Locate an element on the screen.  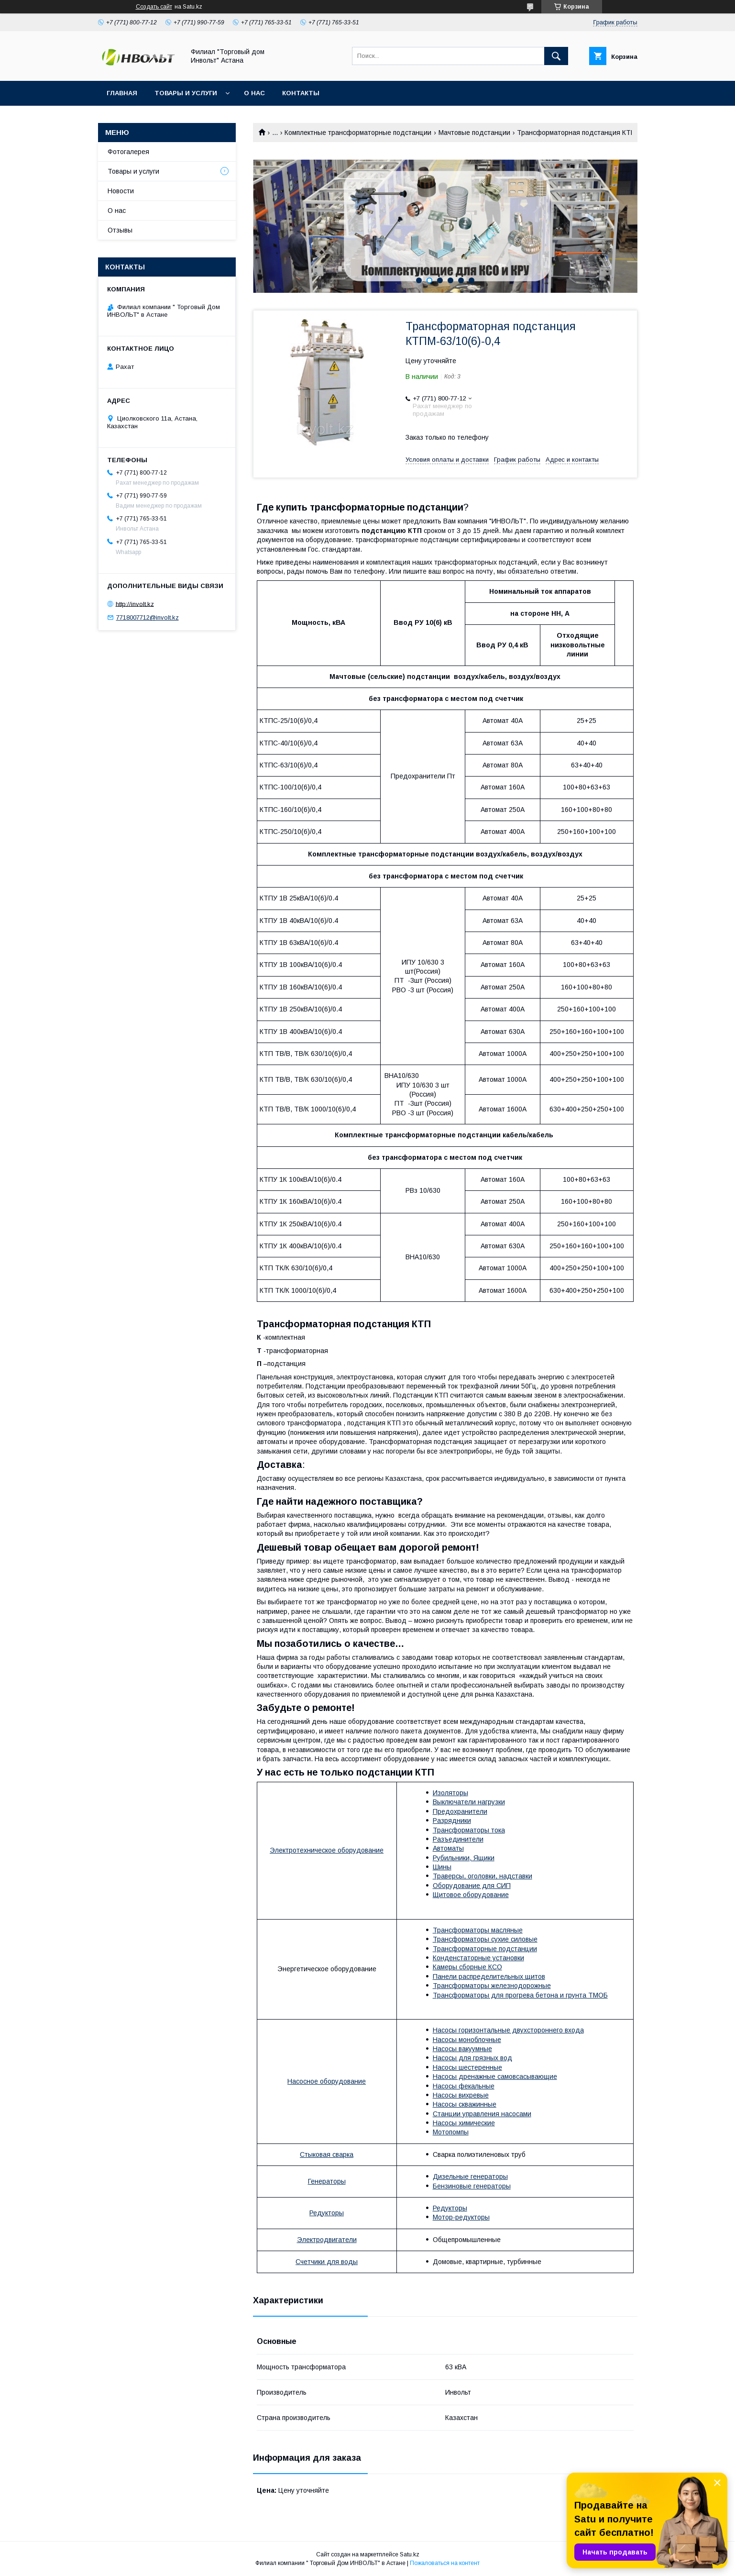
Контакты is located at coordinates (300, 93).